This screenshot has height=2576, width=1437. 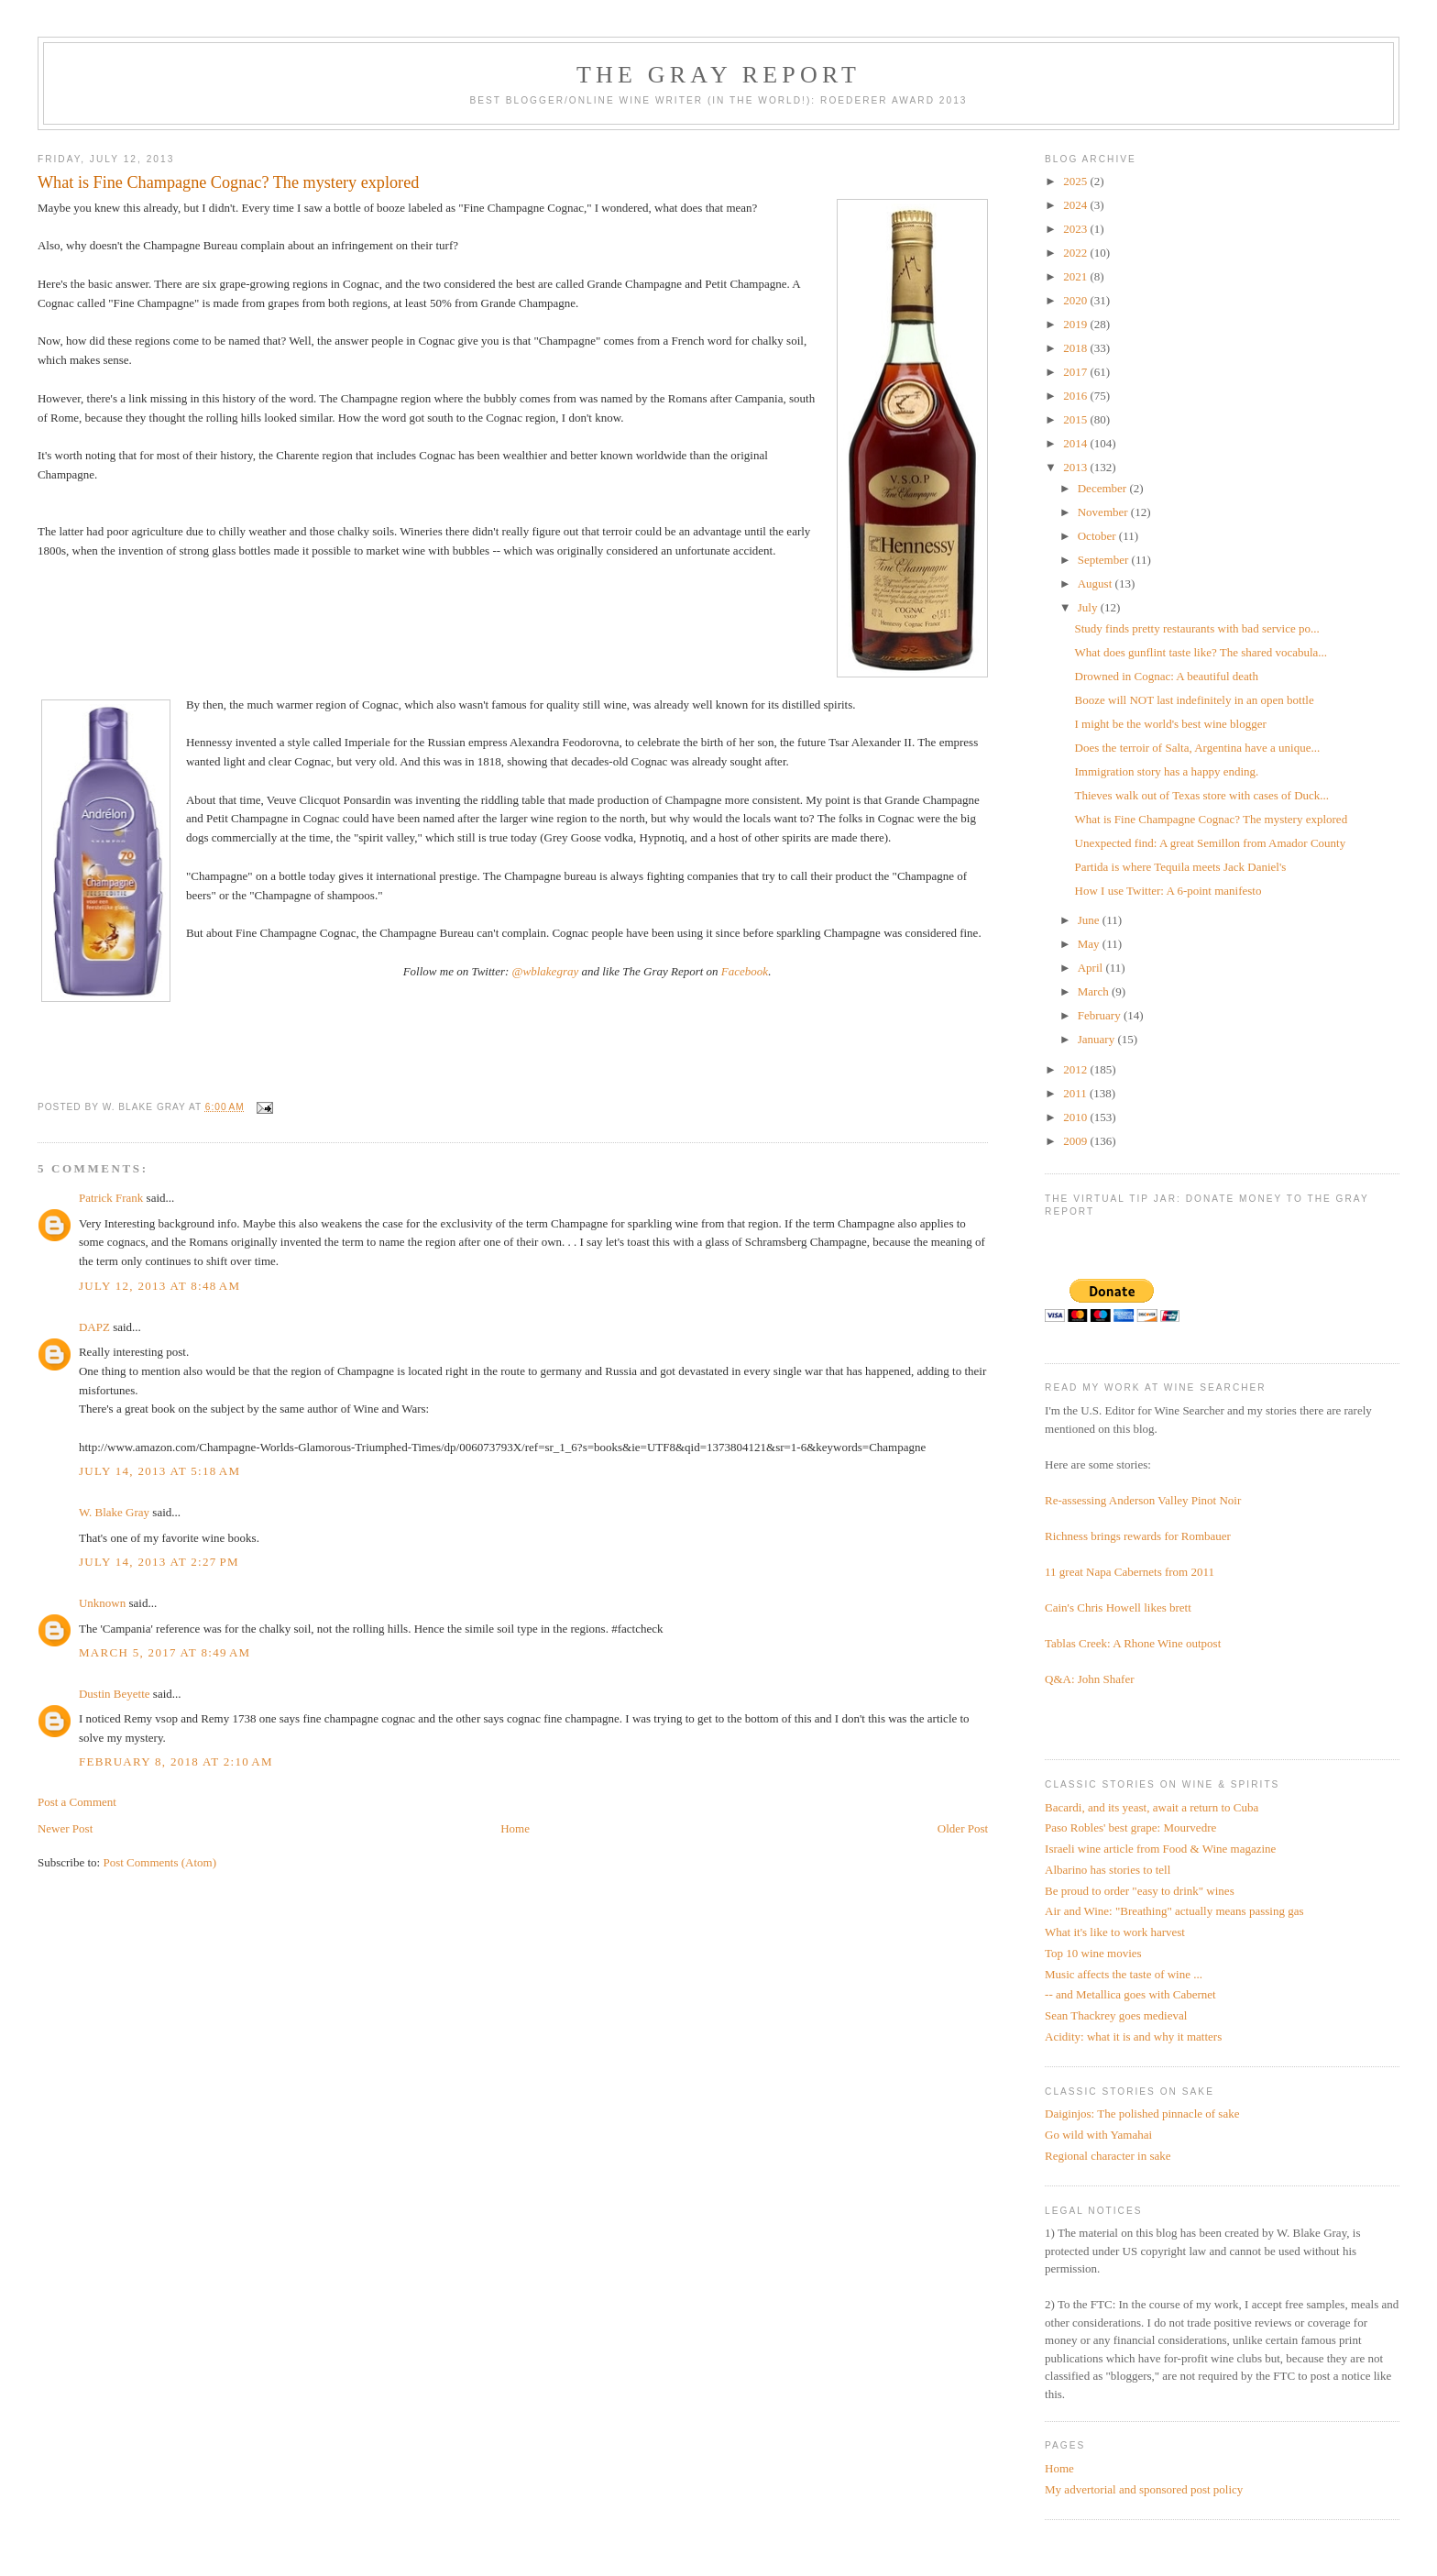 What do you see at coordinates (515, 1828) in the screenshot?
I see `Home` at bounding box center [515, 1828].